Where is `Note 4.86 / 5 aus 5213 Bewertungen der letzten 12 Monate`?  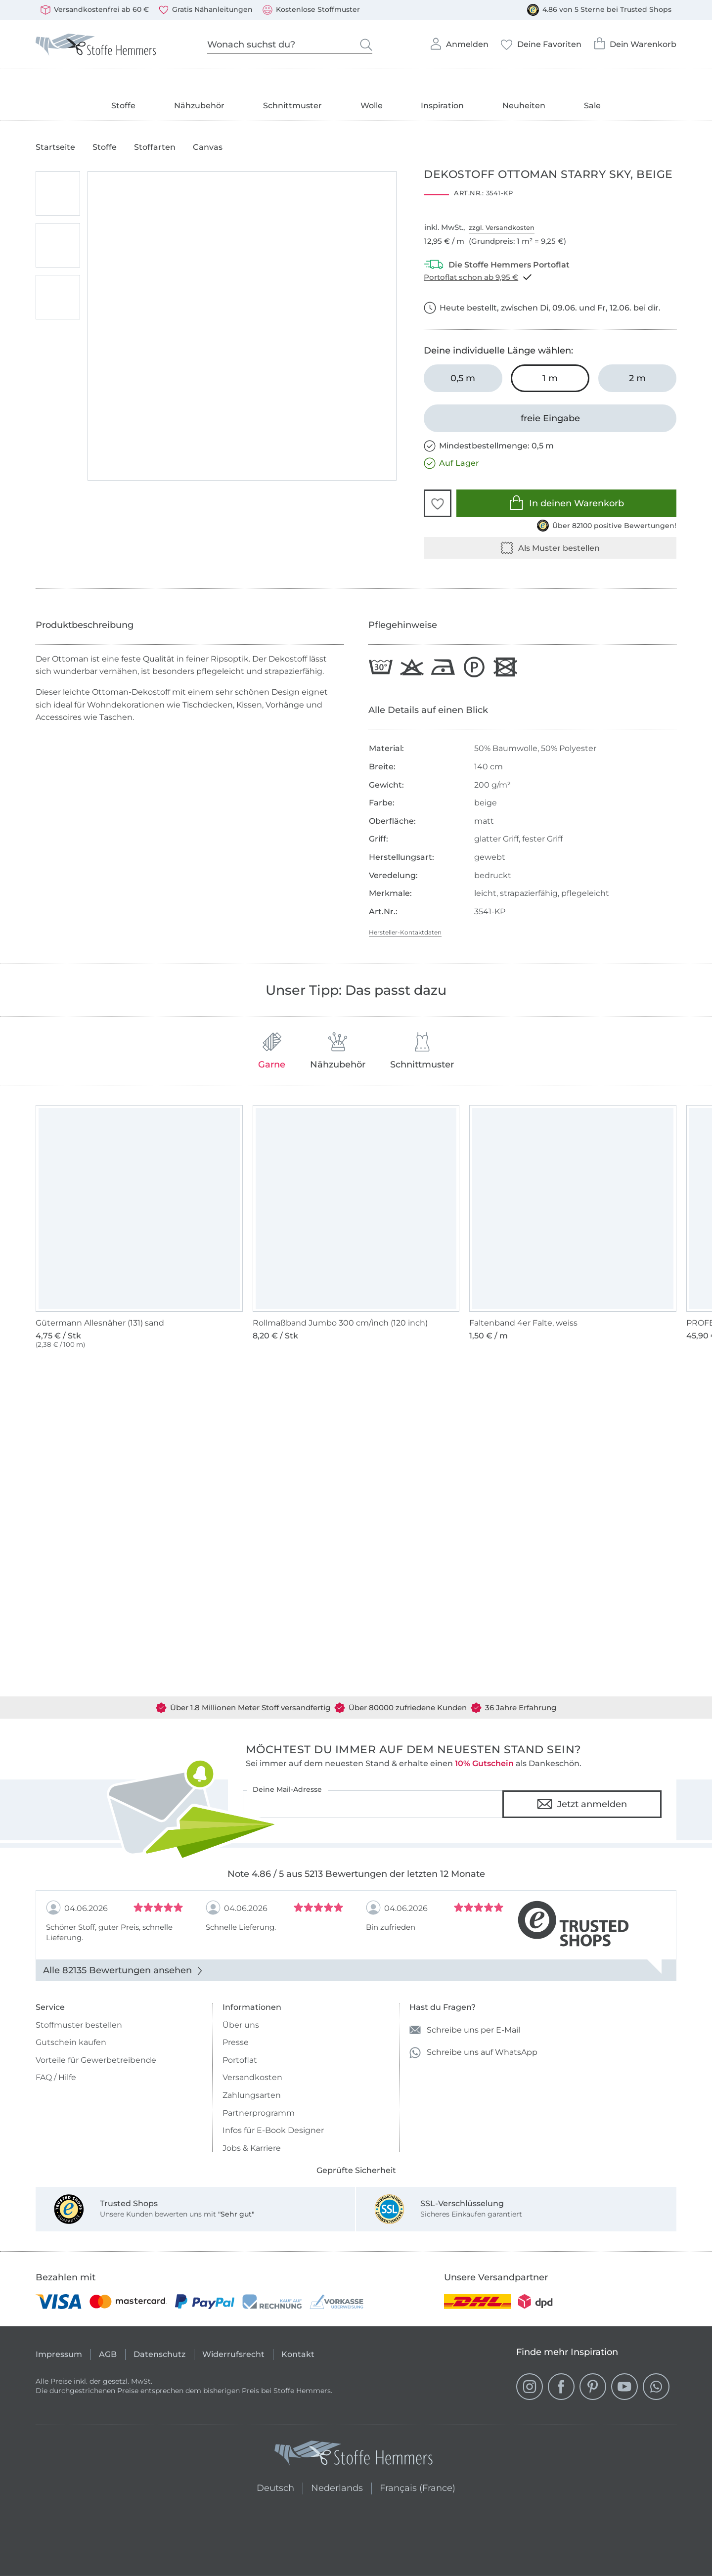
Note 4.86 / 5 aus 5213 Bewertungen der letzten 12 Monate is located at coordinates (356, 1873).